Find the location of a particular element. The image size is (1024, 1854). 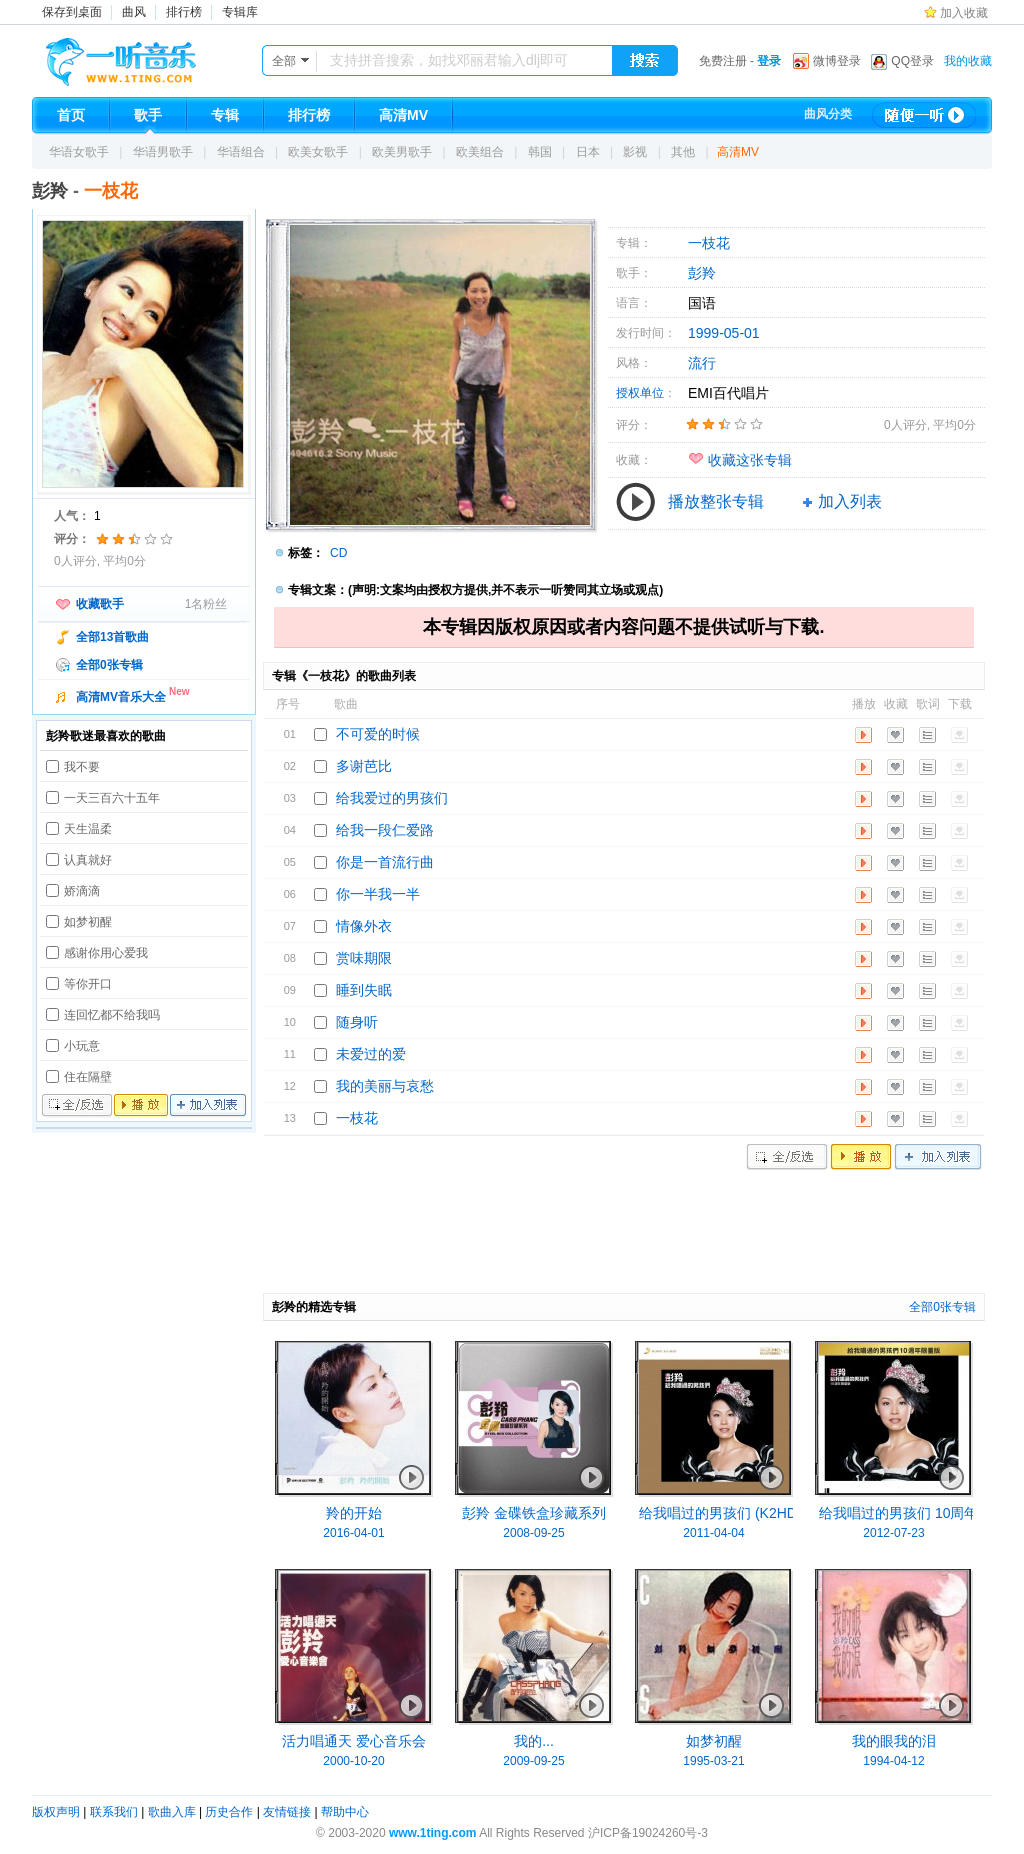

1994-04-12 is located at coordinates (893, 1761).